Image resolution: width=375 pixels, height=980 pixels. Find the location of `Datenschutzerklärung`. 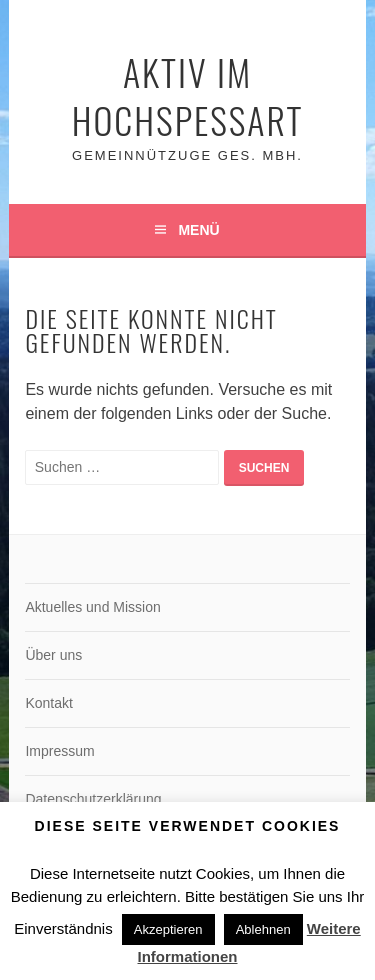

Datenschutzerklärung is located at coordinates (93, 799).